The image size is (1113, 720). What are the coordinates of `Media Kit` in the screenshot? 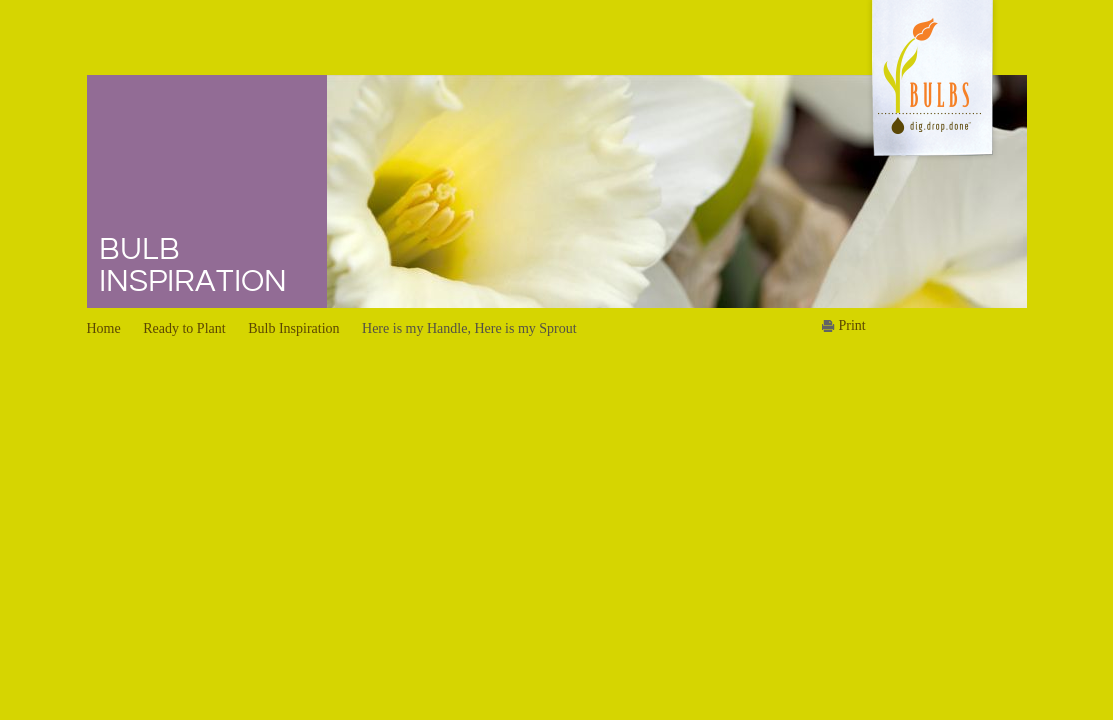 It's located at (825, 118).